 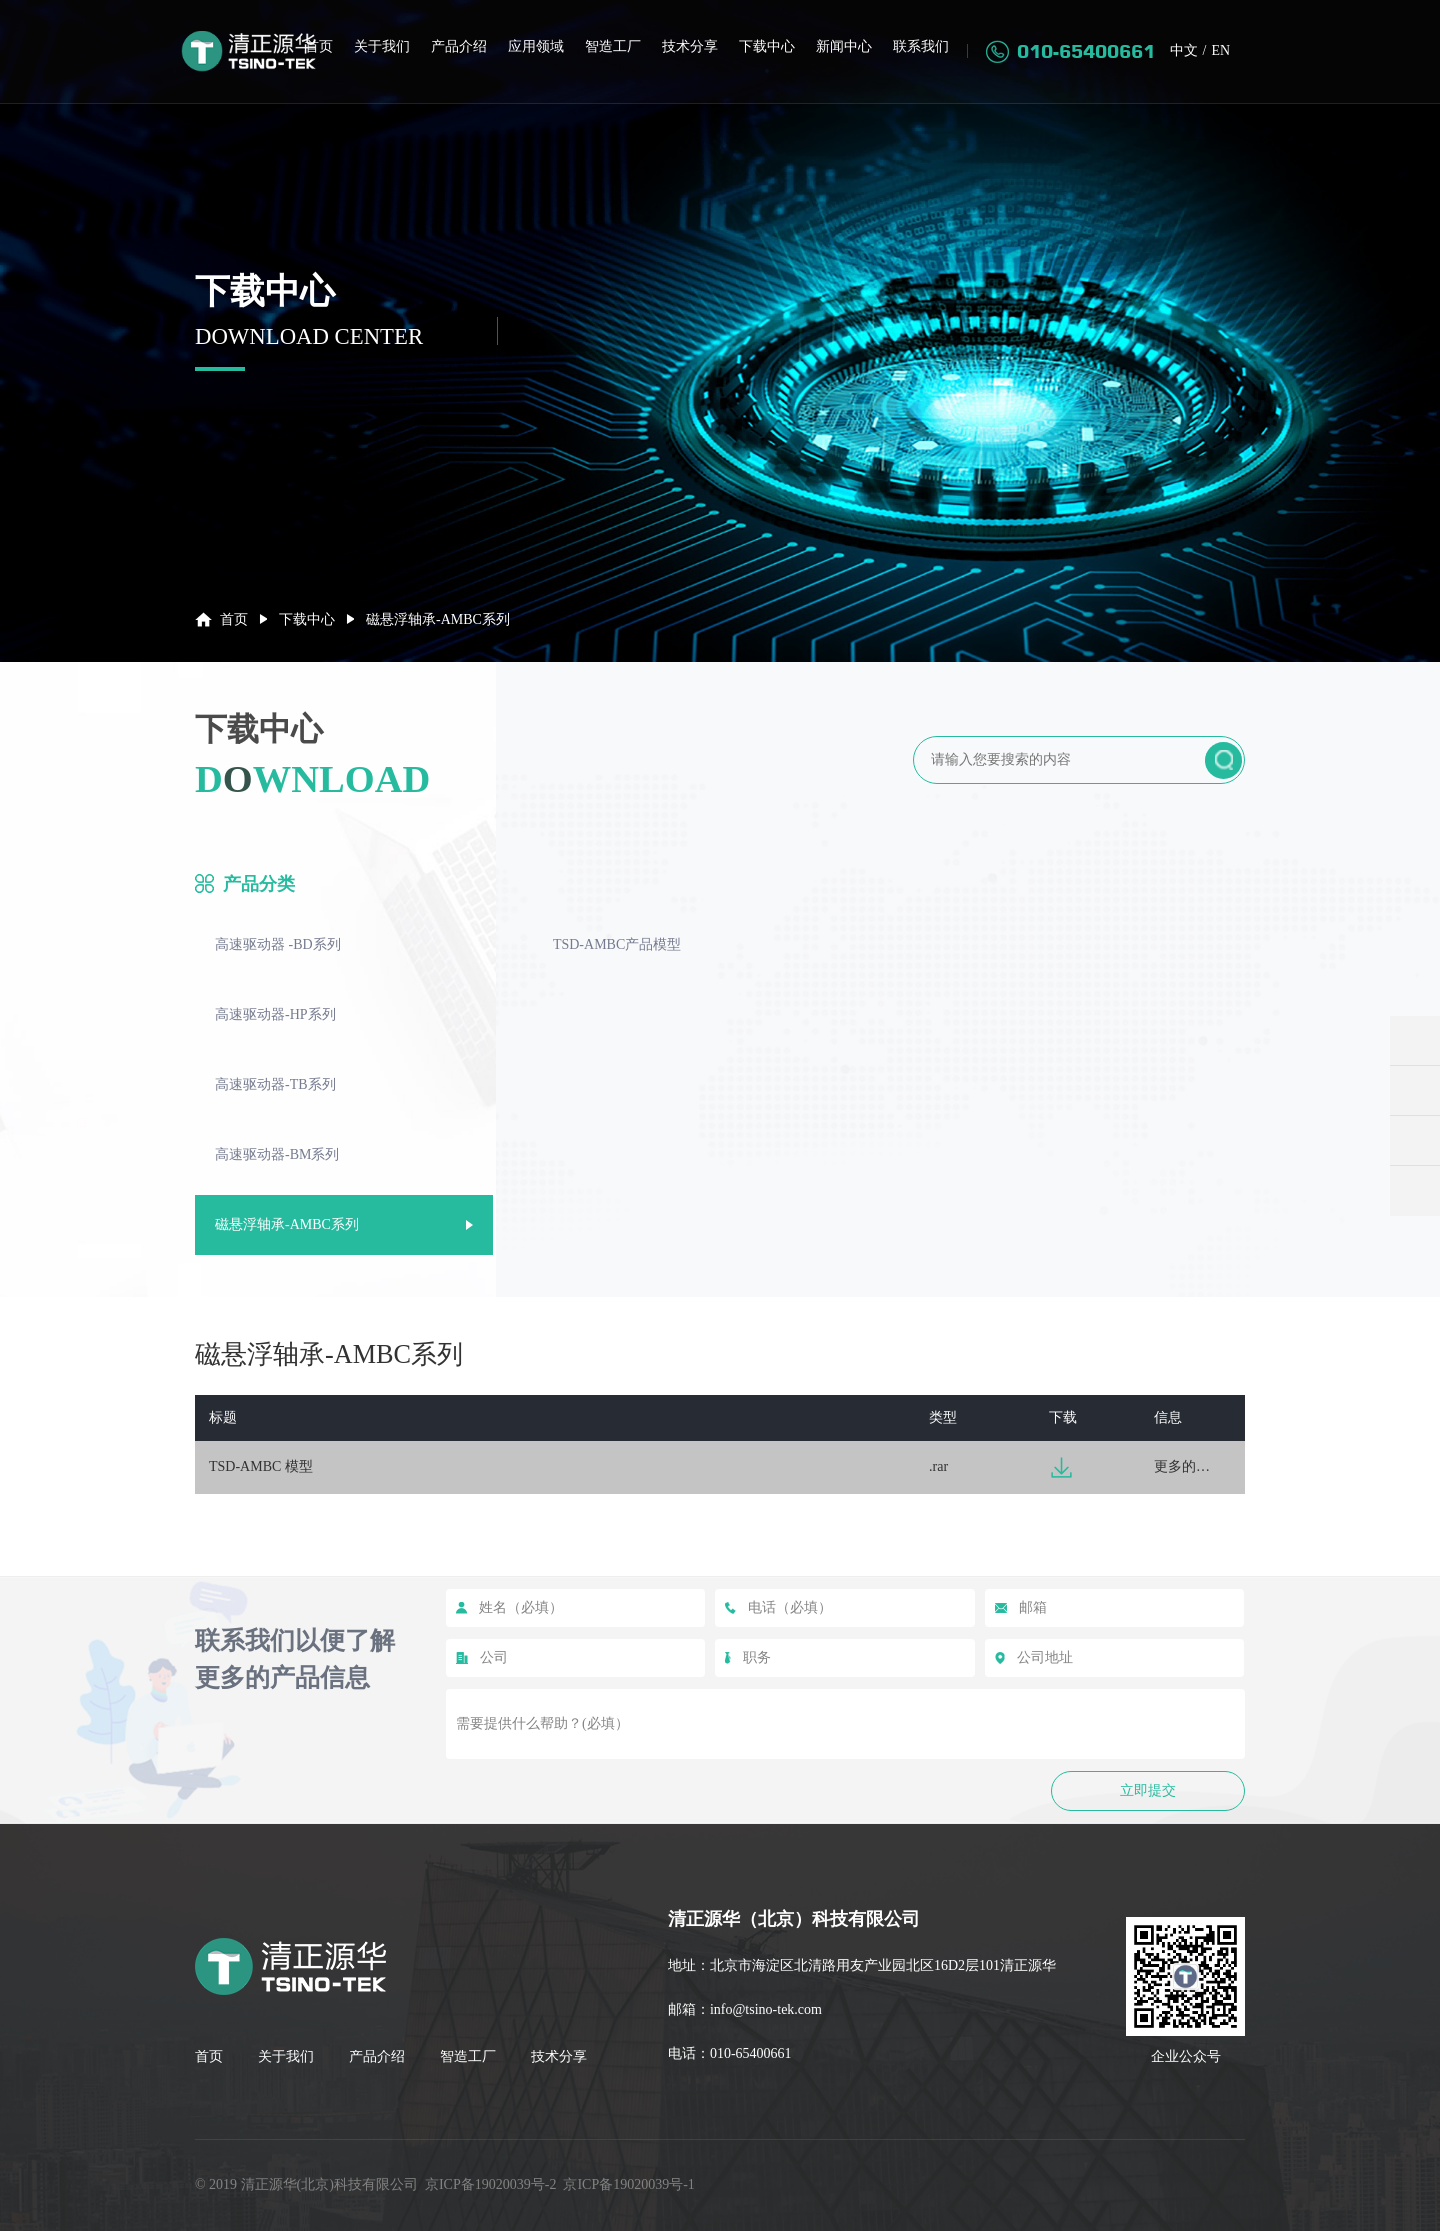 What do you see at coordinates (536, 47) in the screenshot?
I see `应用领域` at bounding box center [536, 47].